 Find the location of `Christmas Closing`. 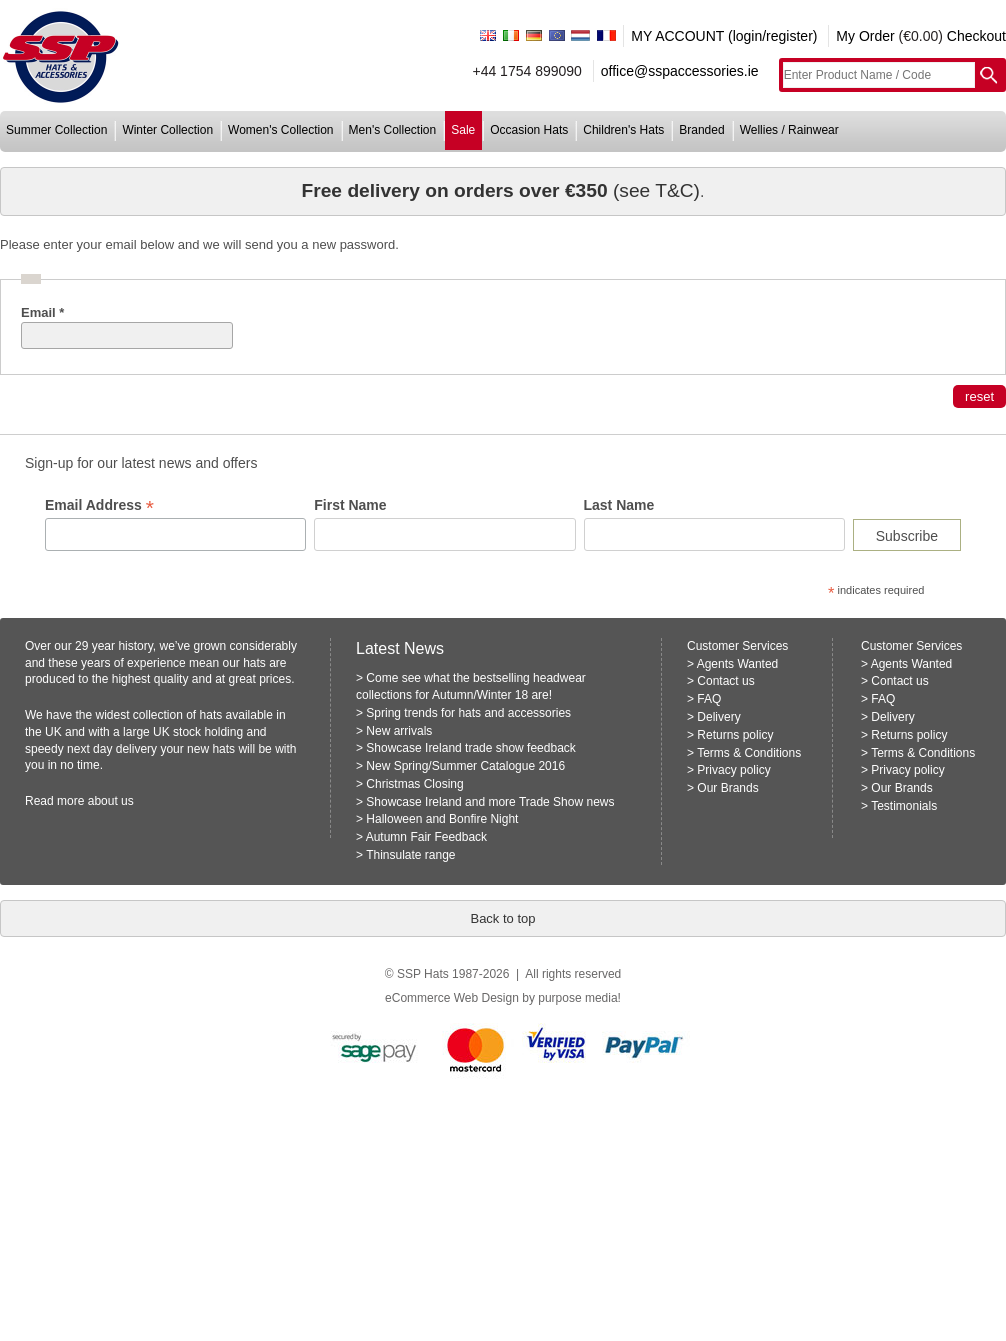

Christmas Closing is located at coordinates (414, 784).